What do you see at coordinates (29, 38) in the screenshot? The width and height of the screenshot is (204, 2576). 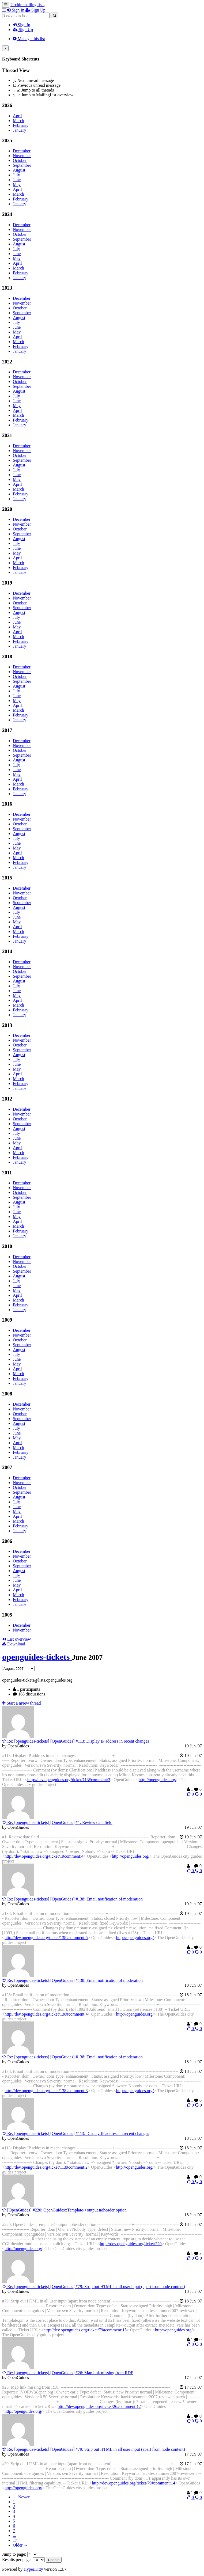 I see `Manage this list` at bounding box center [29, 38].